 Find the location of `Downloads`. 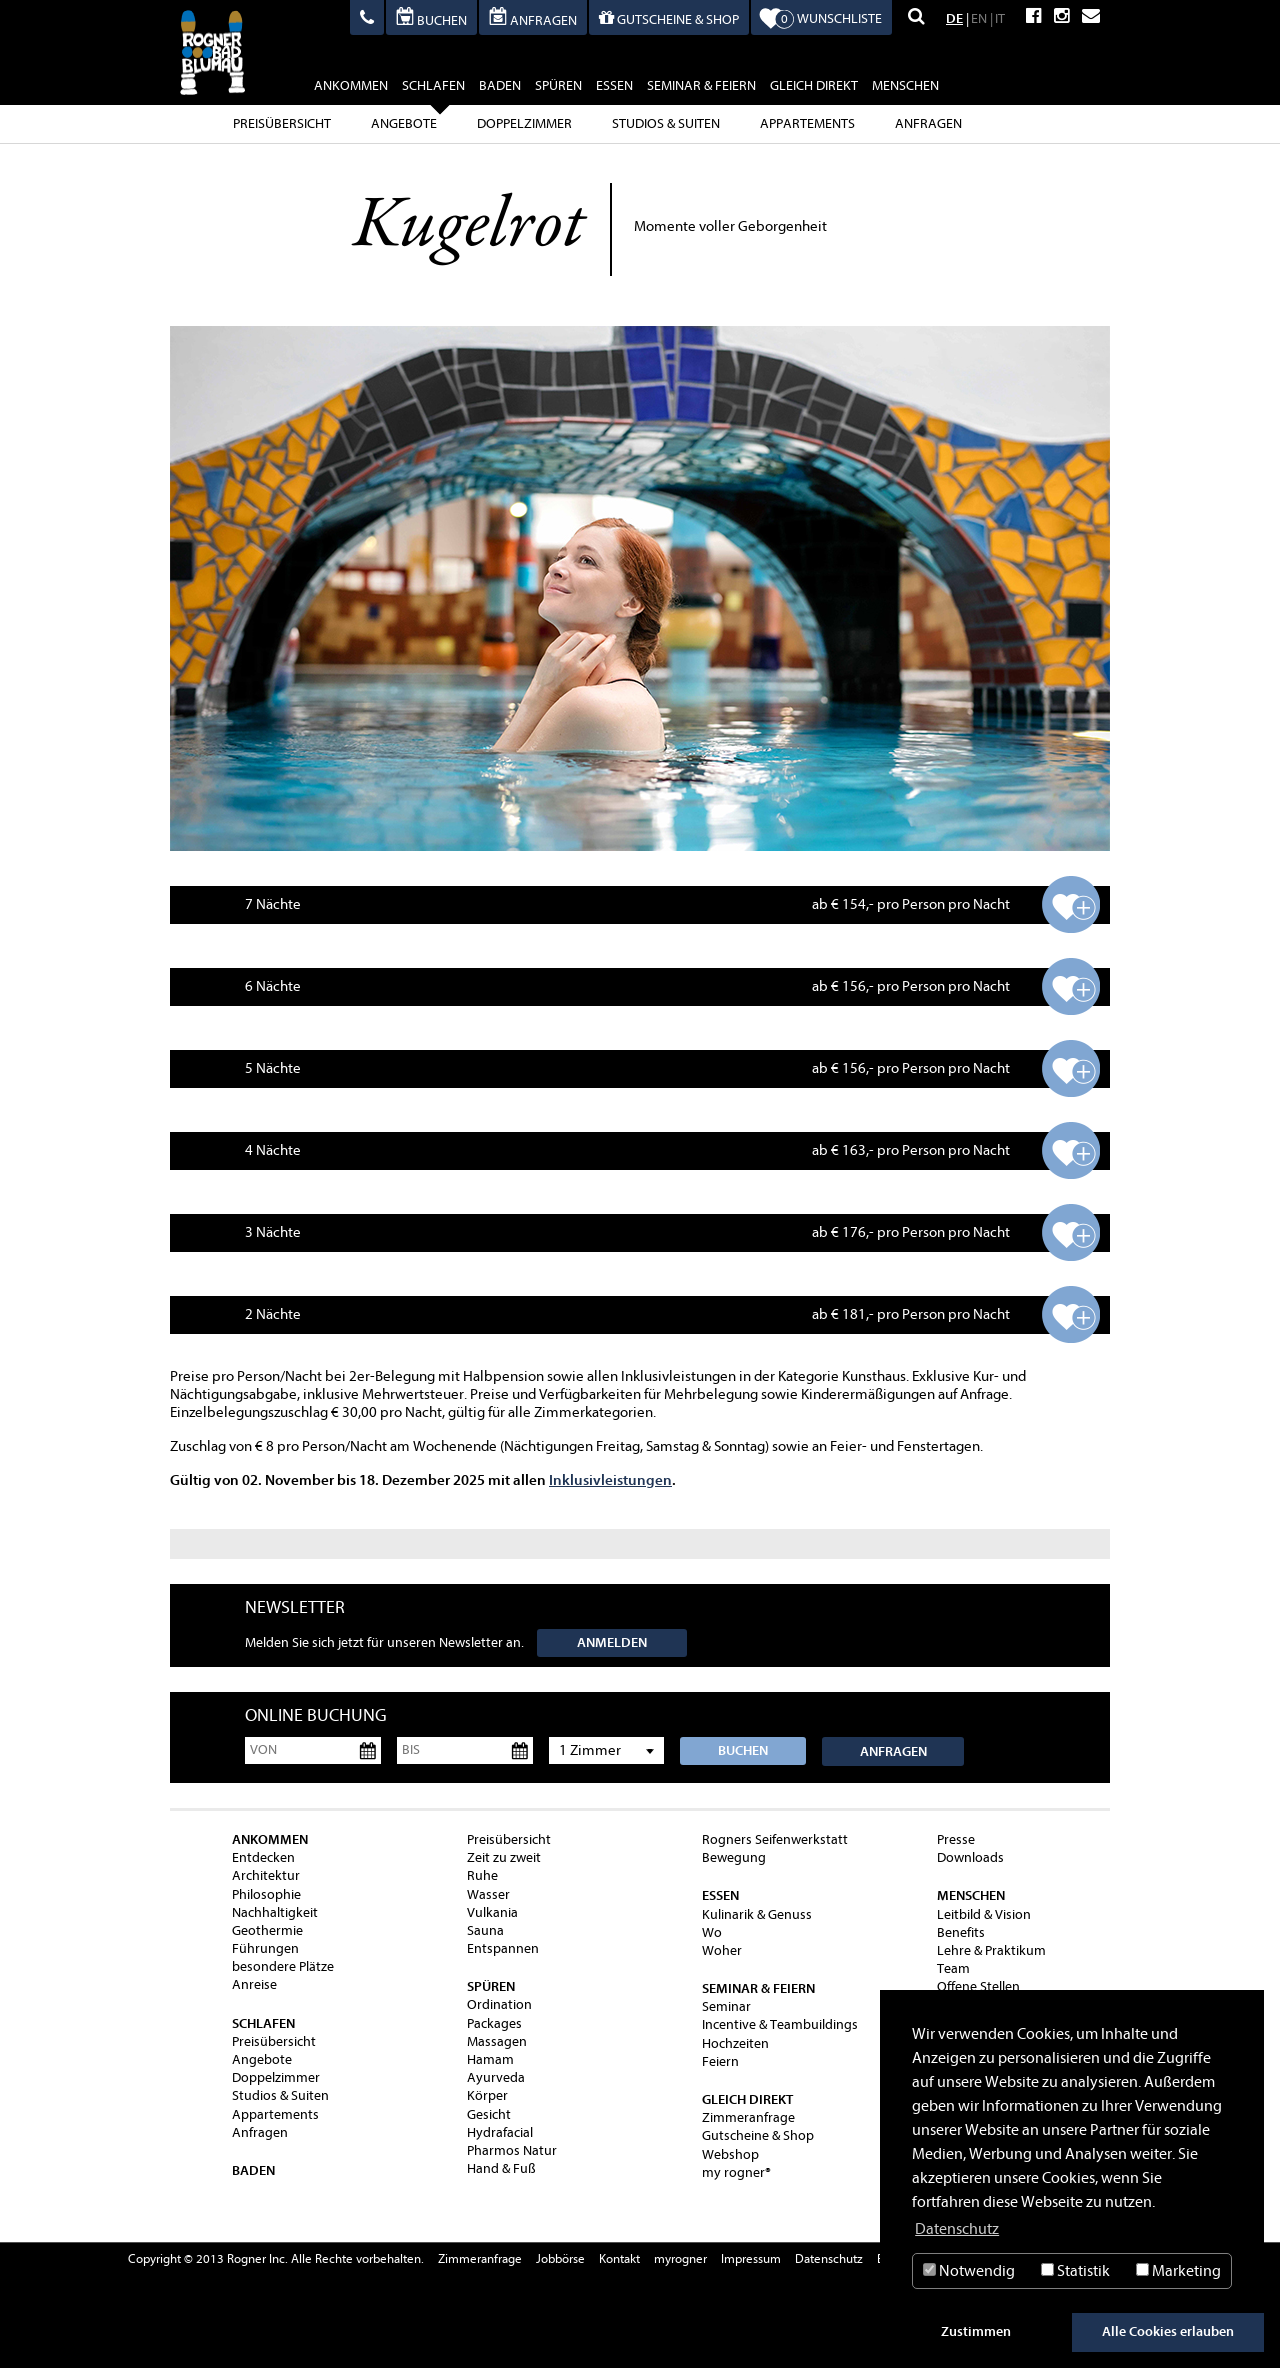

Downloads is located at coordinates (970, 1857).